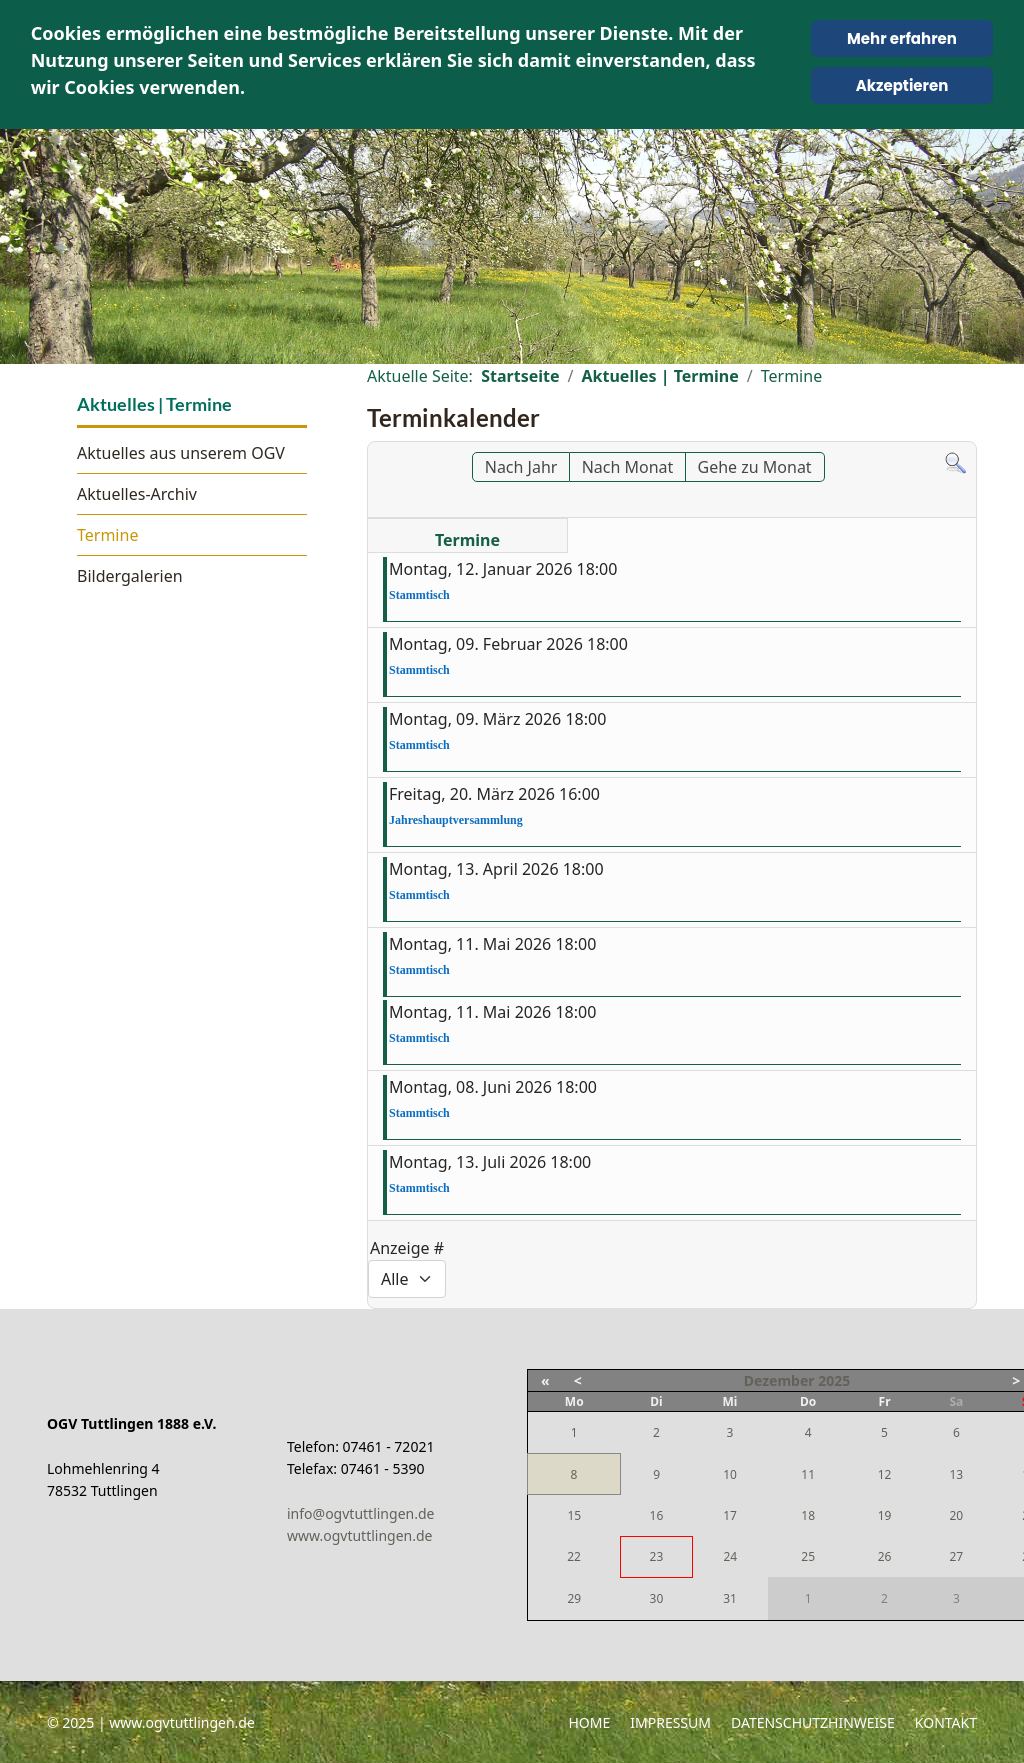 This screenshot has height=1763, width=1024. Describe the element at coordinates (885, 1556) in the screenshot. I see `26` at that location.